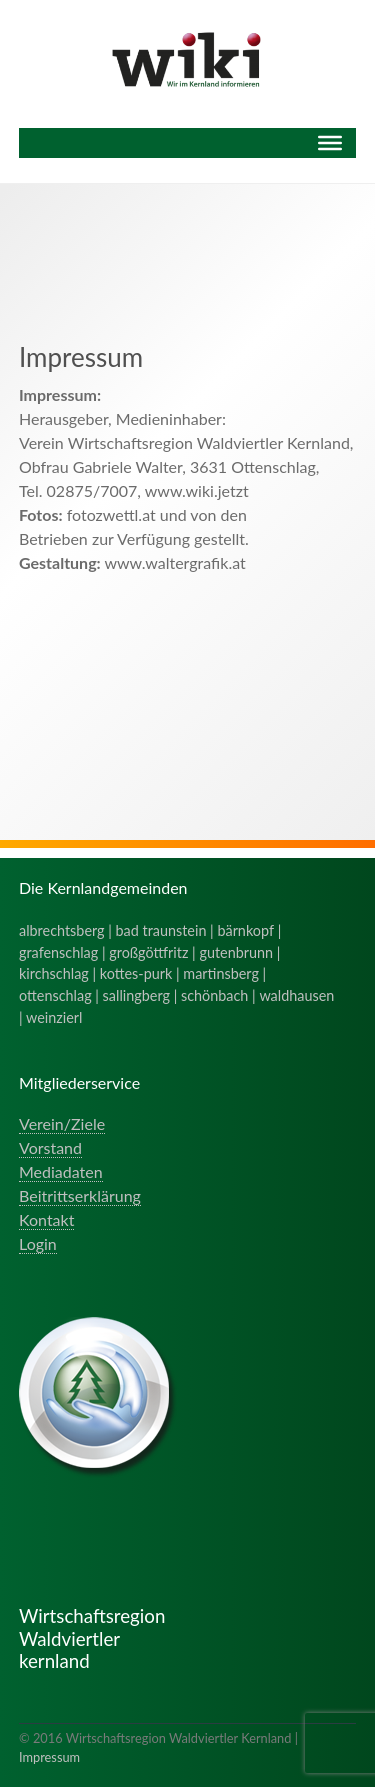  Describe the element at coordinates (161, 930) in the screenshot. I see `bad traunstein` at that location.